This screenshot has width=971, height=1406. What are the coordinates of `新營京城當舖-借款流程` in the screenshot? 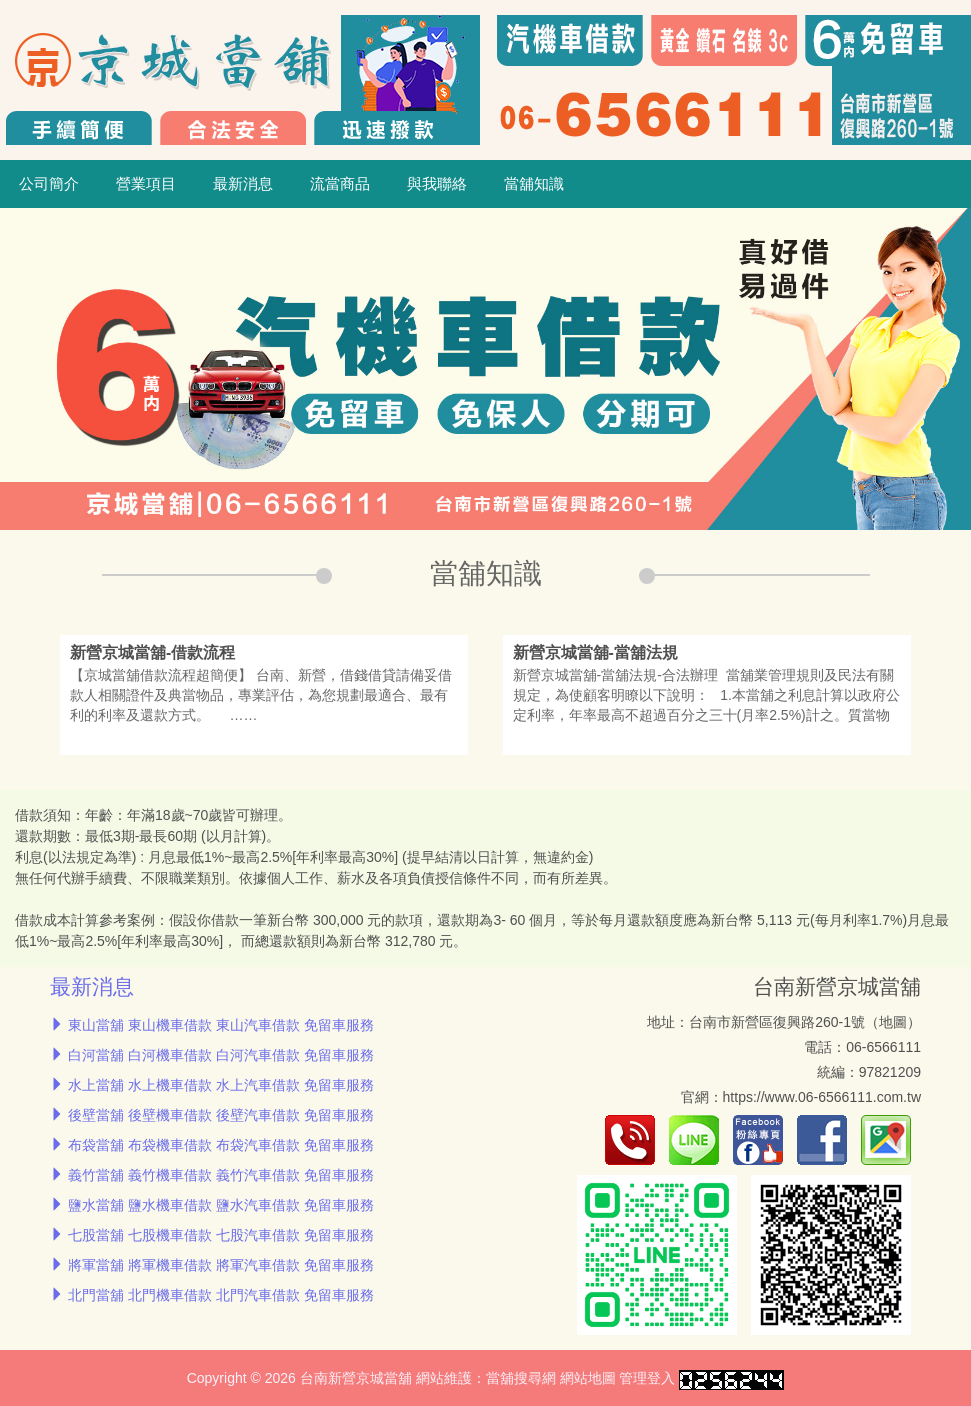 It's located at (152, 652).